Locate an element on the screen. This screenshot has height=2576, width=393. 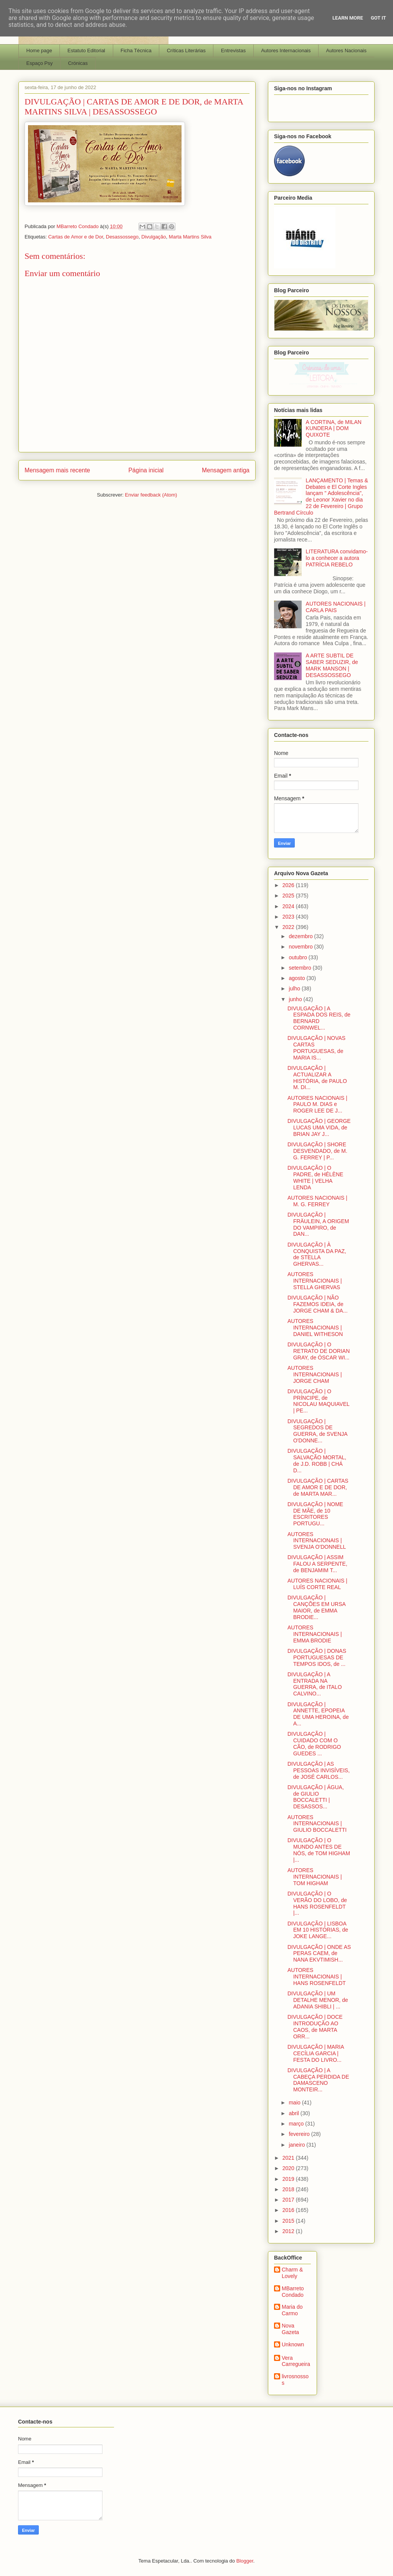
AUTORES NACIONAIS | M. G. FERREY is located at coordinates (317, 1201).